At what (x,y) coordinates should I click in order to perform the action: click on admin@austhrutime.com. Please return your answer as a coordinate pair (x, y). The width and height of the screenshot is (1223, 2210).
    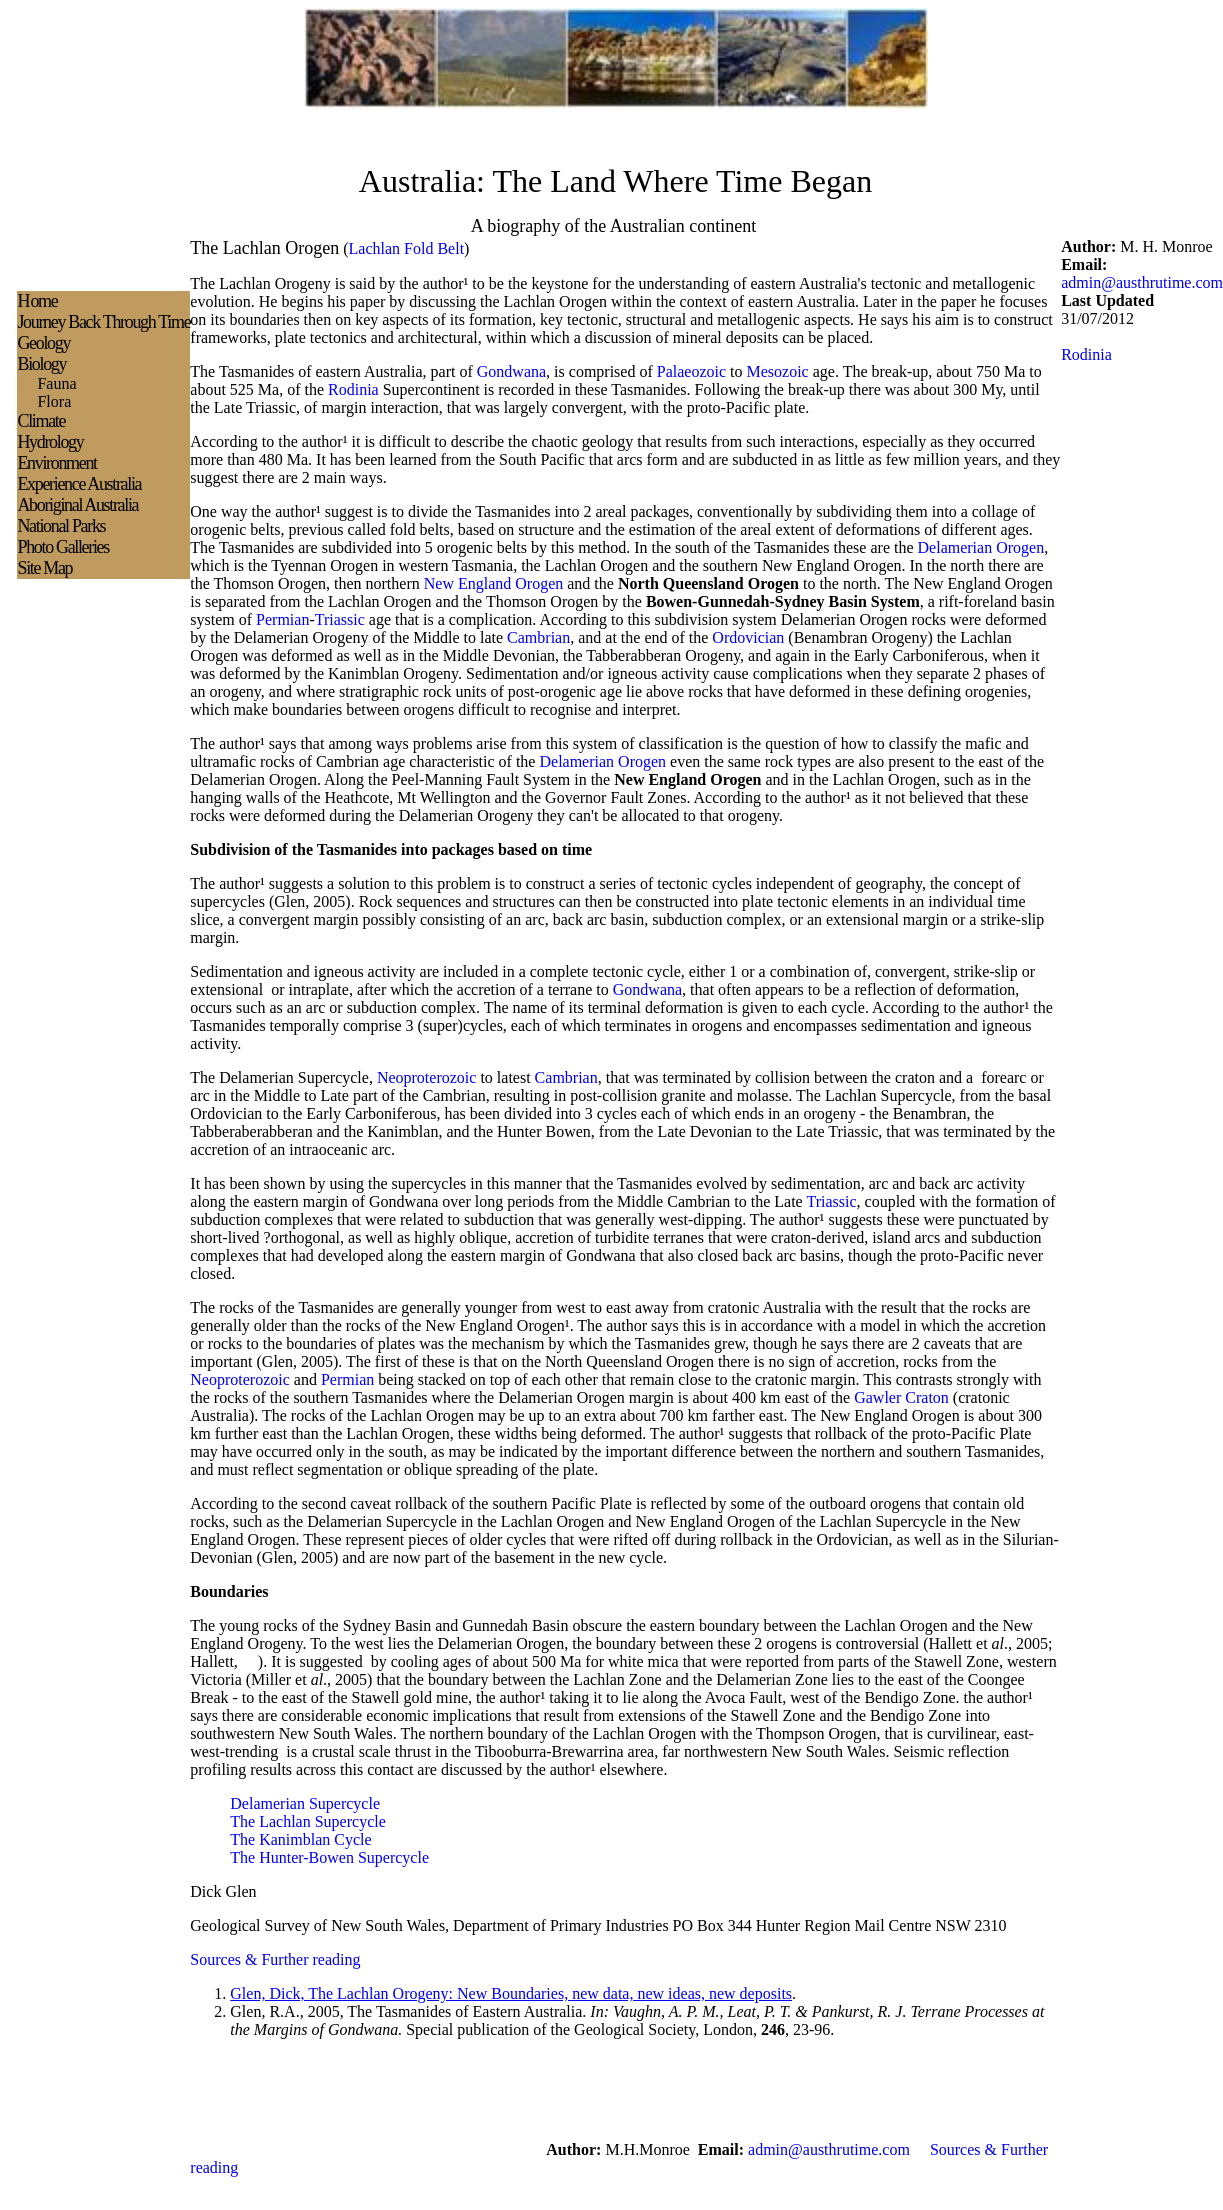
    Looking at the image, I should click on (1142, 282).